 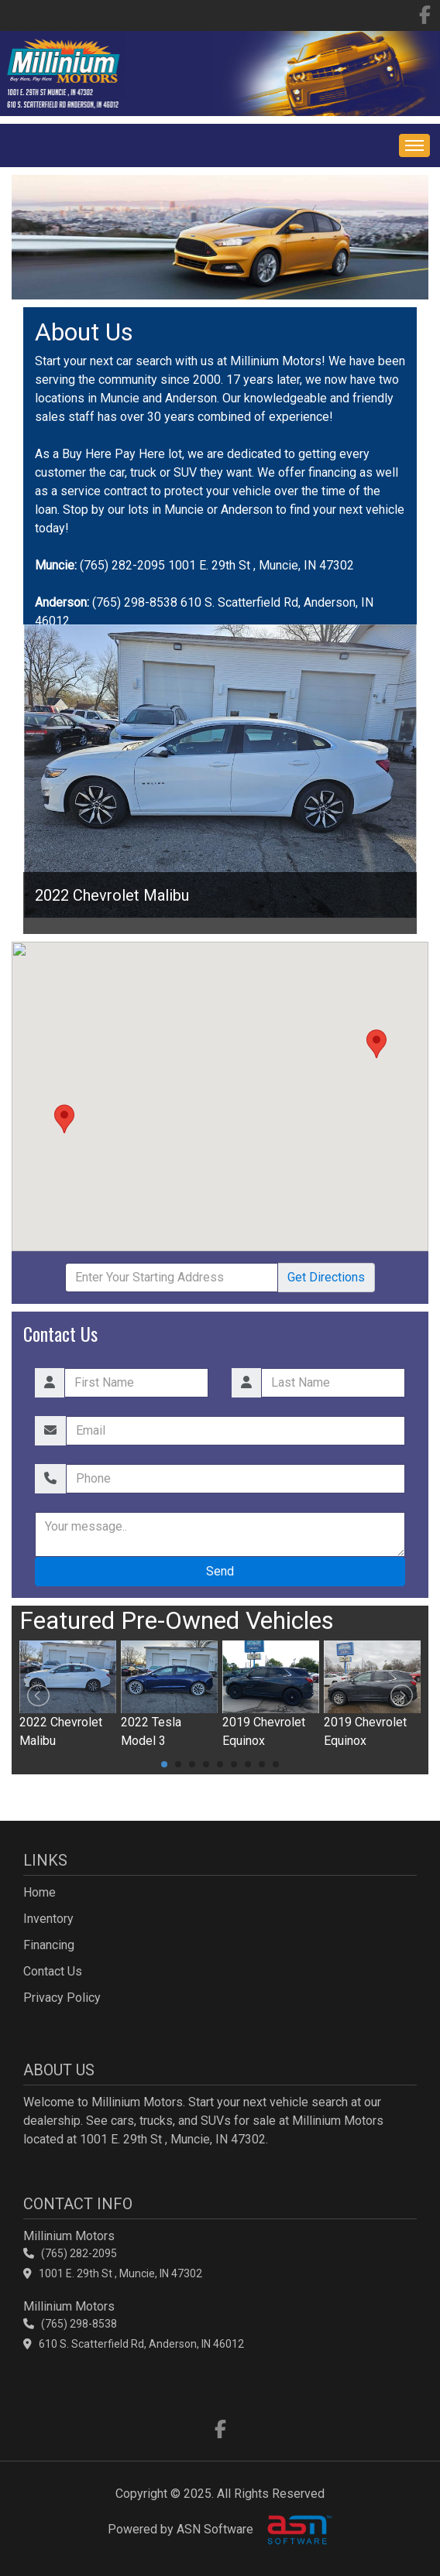 I want to click on Inventory, so click(x=48, y=1918).